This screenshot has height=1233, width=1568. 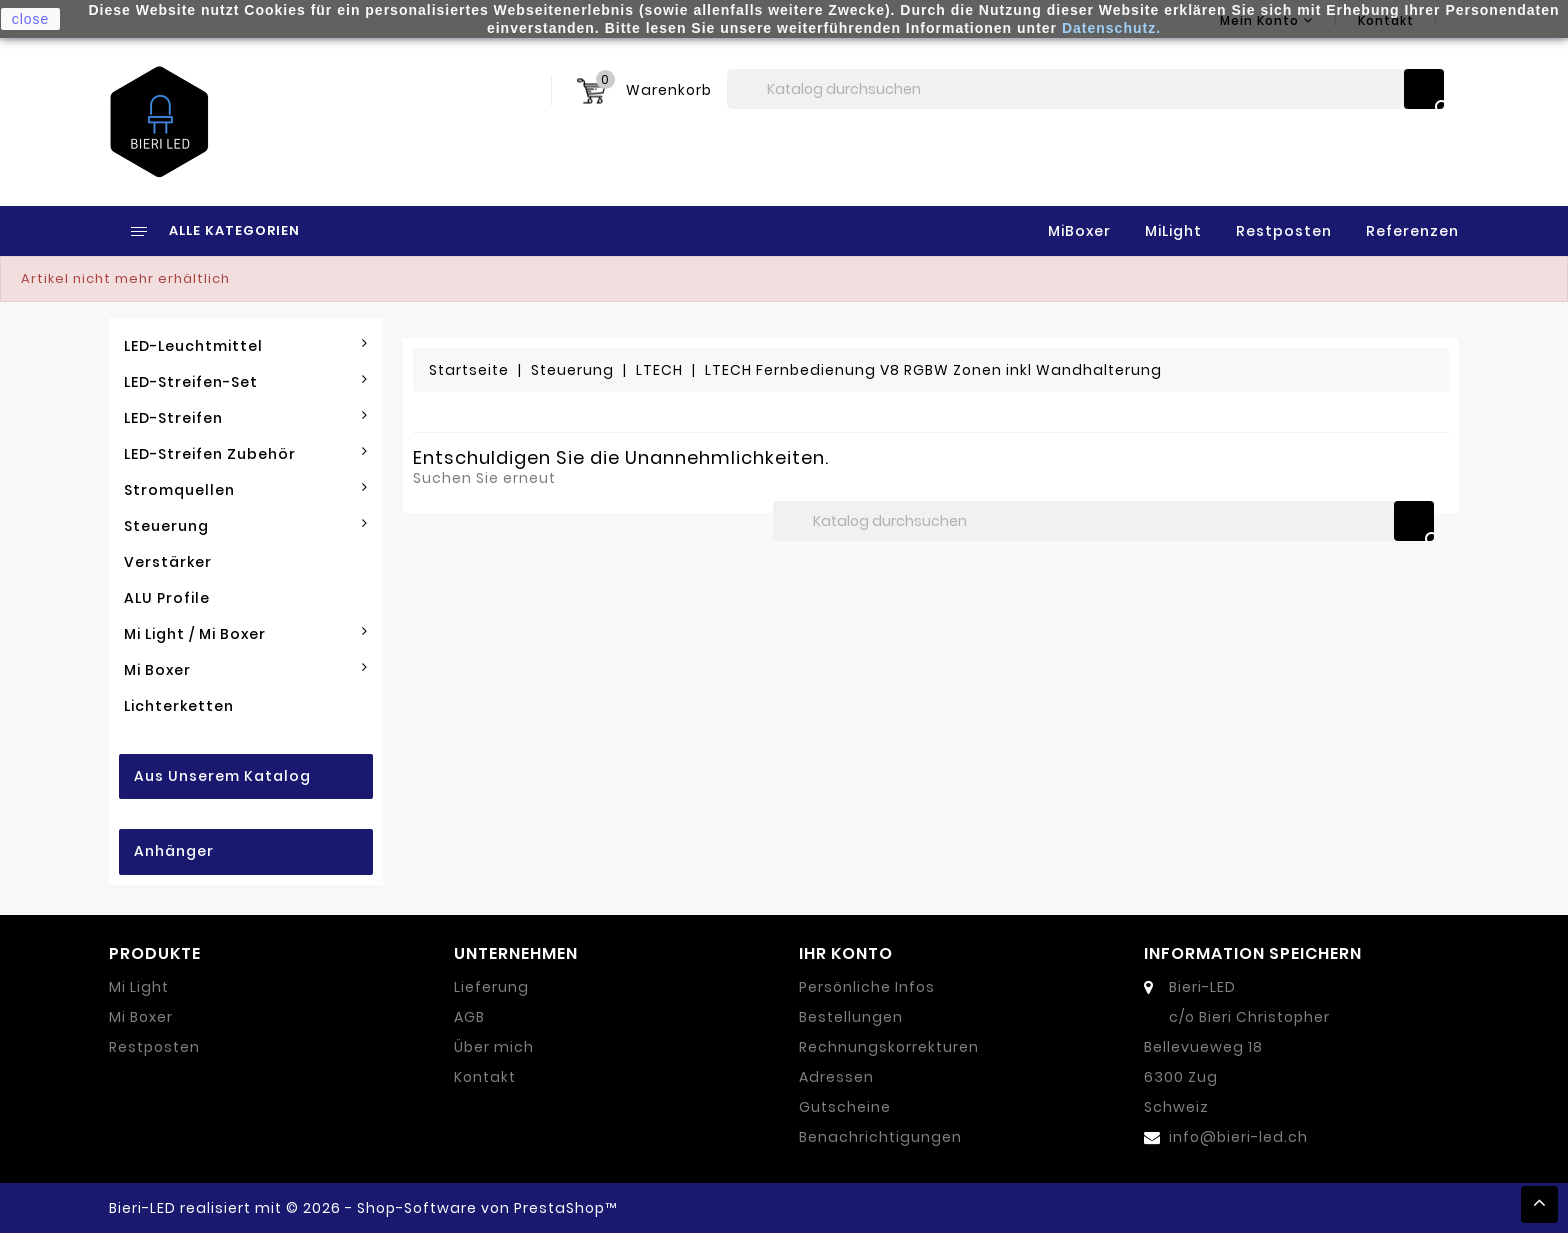 What do you see at coordinates (139, 987) in the screenshot?
I see `Mi Light` at bounding box center [139, 987].